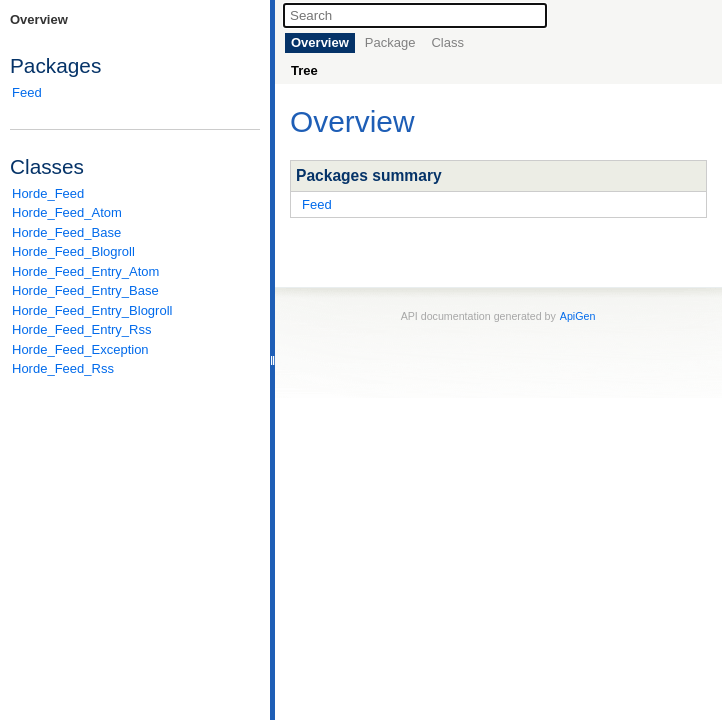  I want to click on Horde_Feed_Rss, so click(63, 368).